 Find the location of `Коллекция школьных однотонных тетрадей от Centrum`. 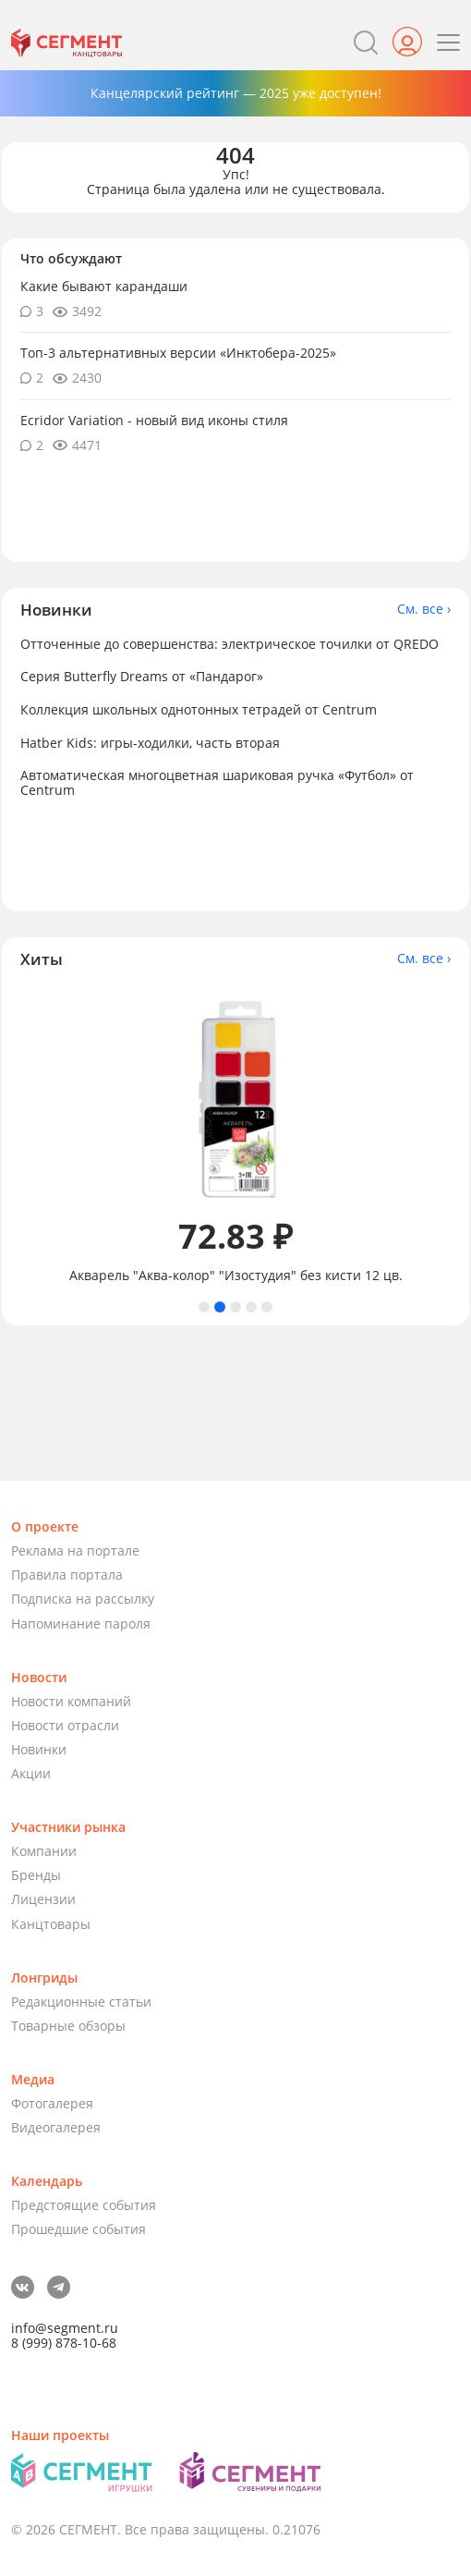

Коллекция школьных однотонных тетрадей от Centrum is located at coordinates (198, 709).